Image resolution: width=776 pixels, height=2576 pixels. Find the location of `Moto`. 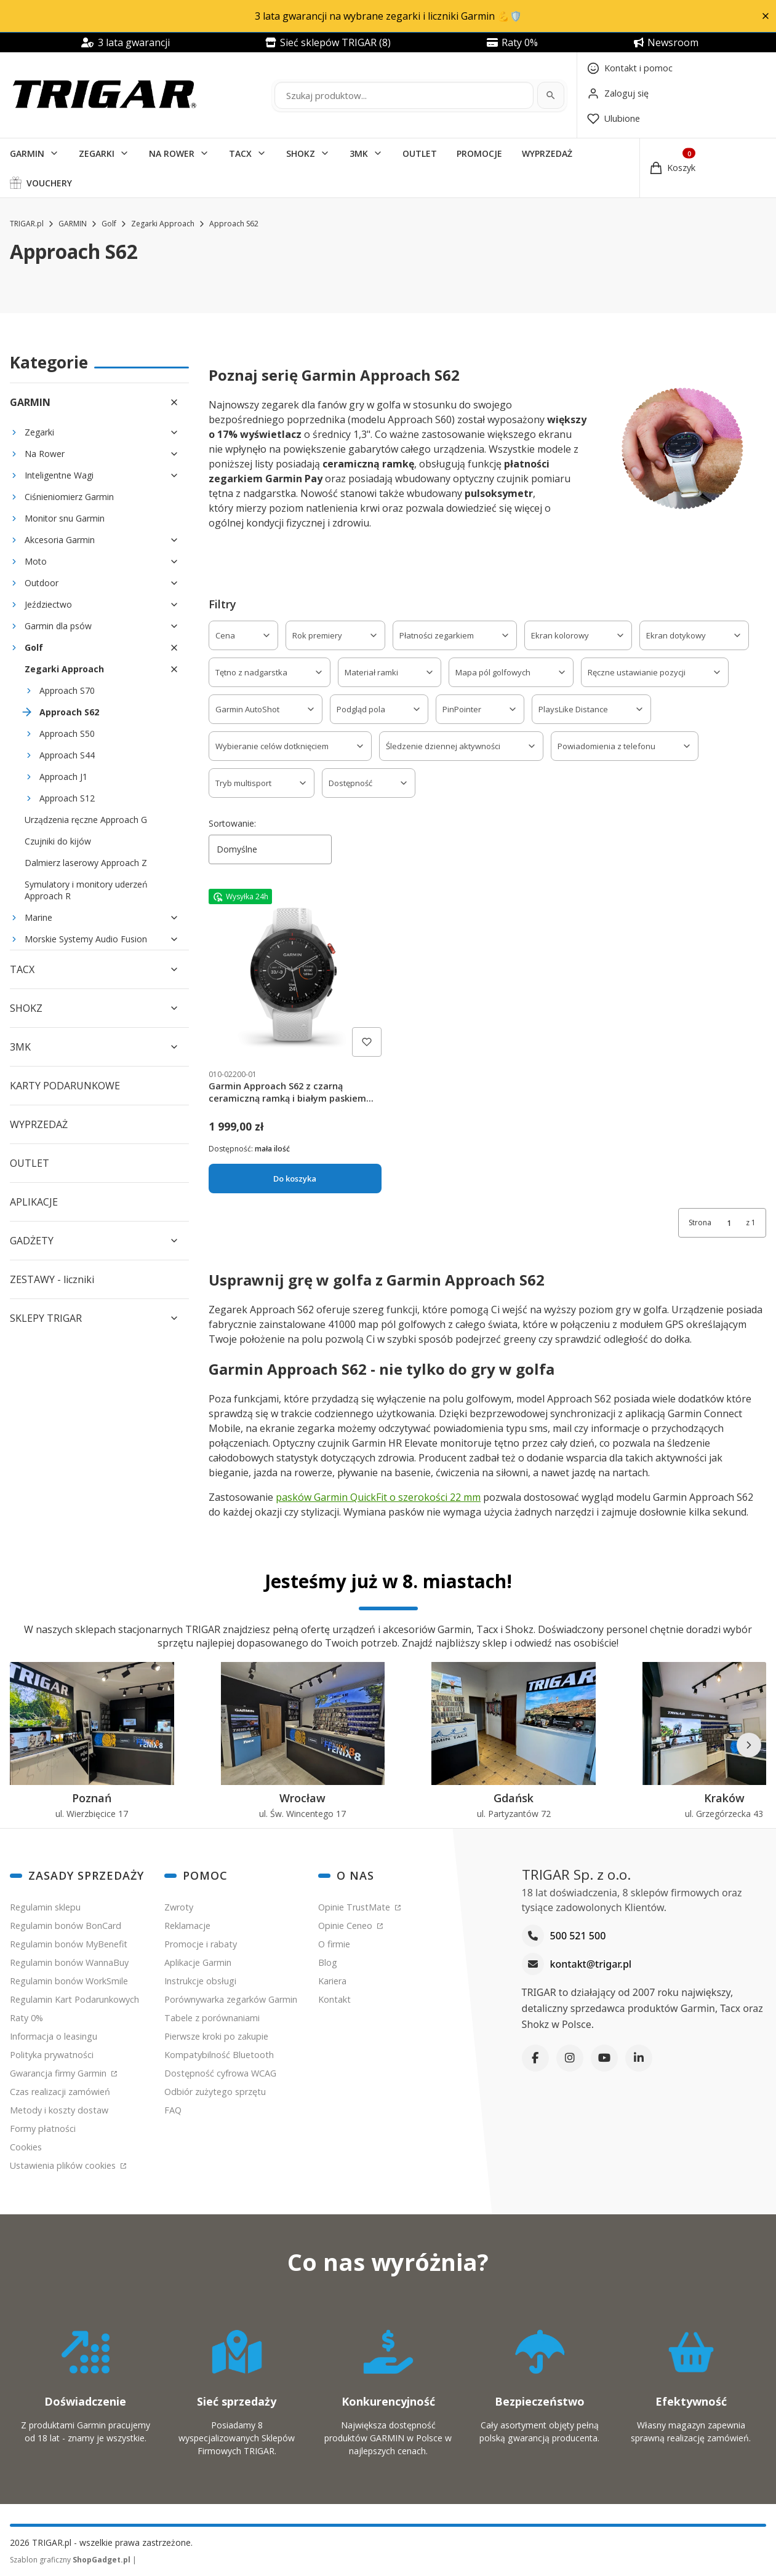

Moto is located at coordinates (36, 561).